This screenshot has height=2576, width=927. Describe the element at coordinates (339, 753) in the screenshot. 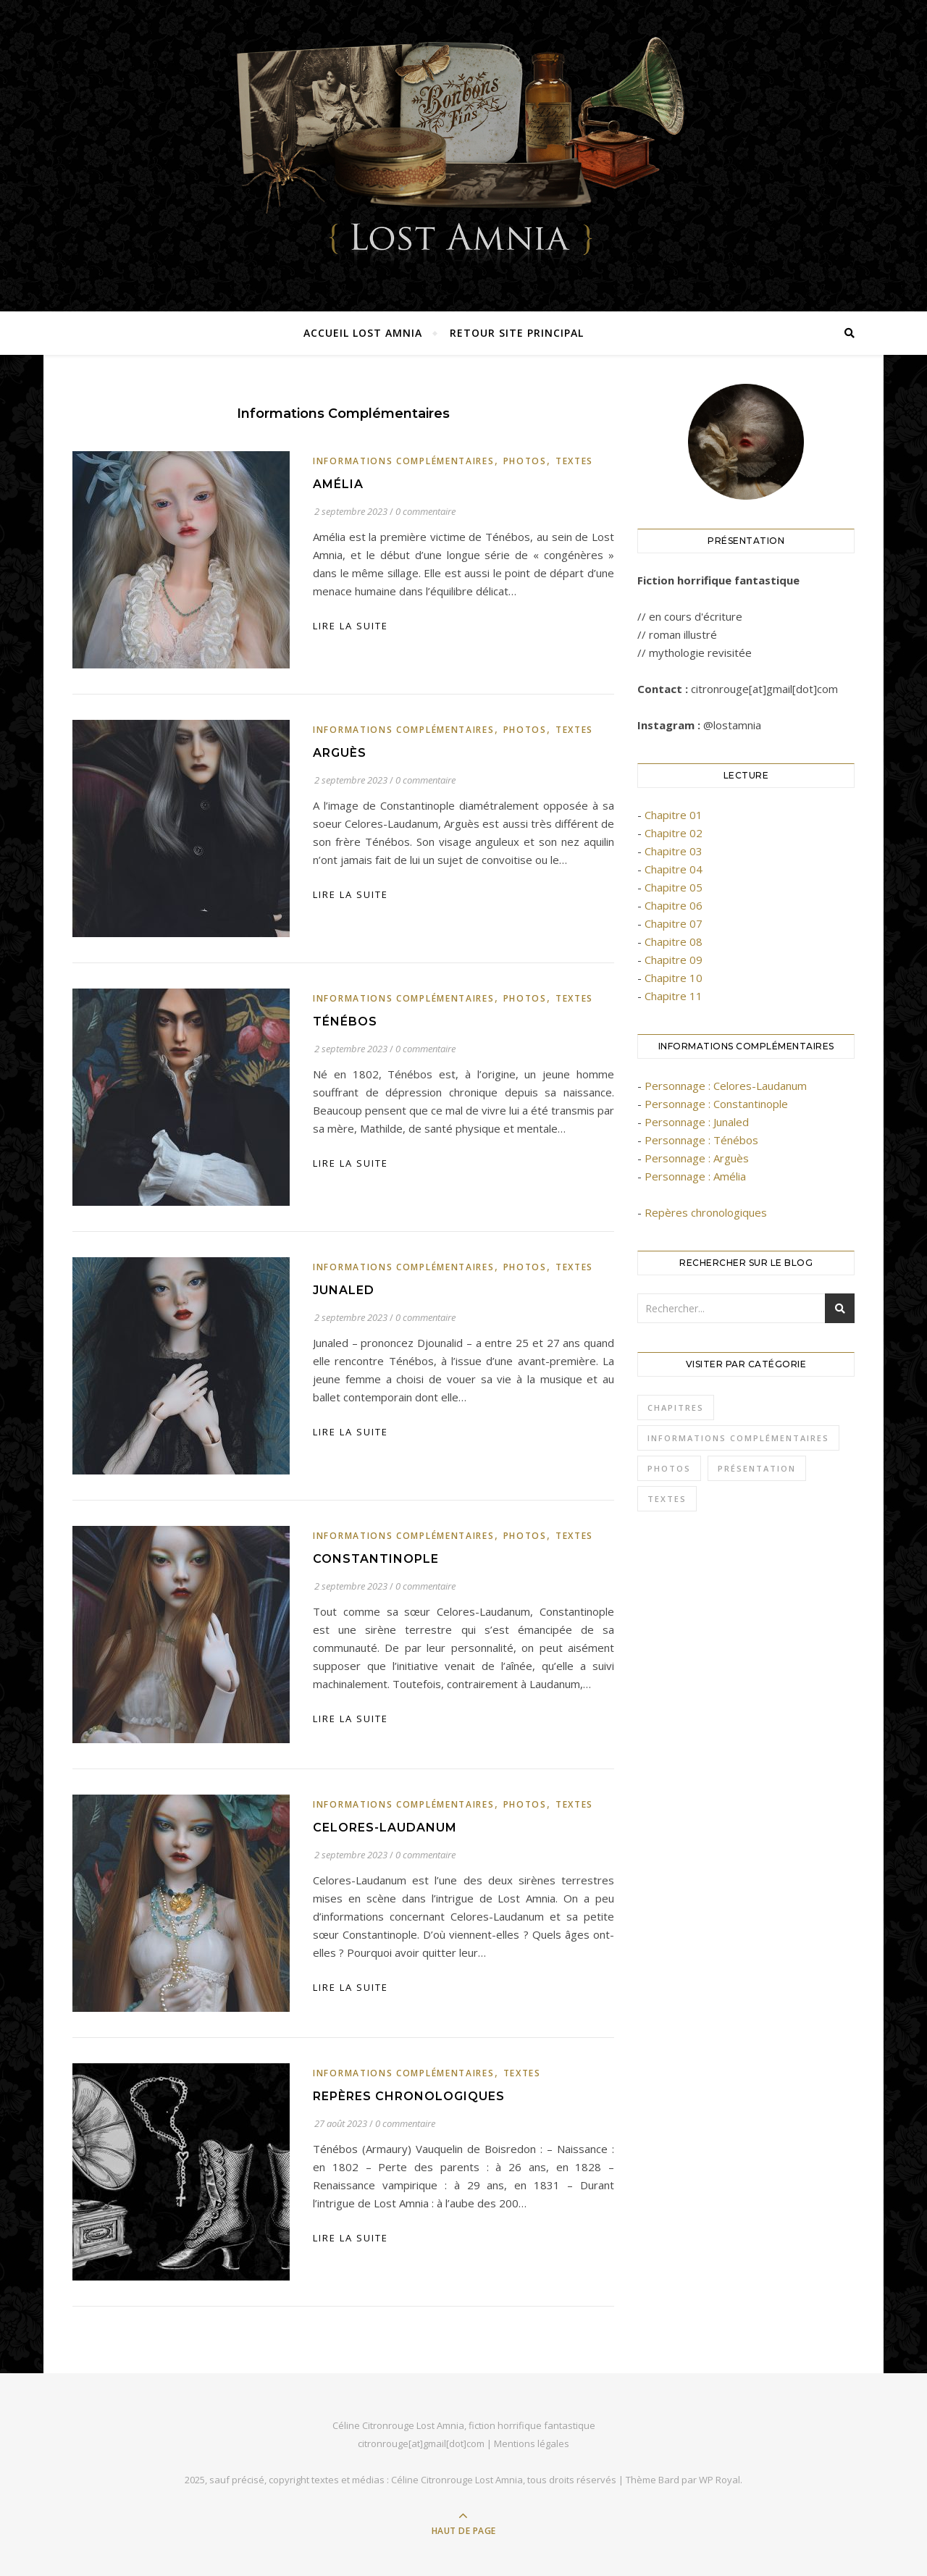

I see `Arguès` at that location.